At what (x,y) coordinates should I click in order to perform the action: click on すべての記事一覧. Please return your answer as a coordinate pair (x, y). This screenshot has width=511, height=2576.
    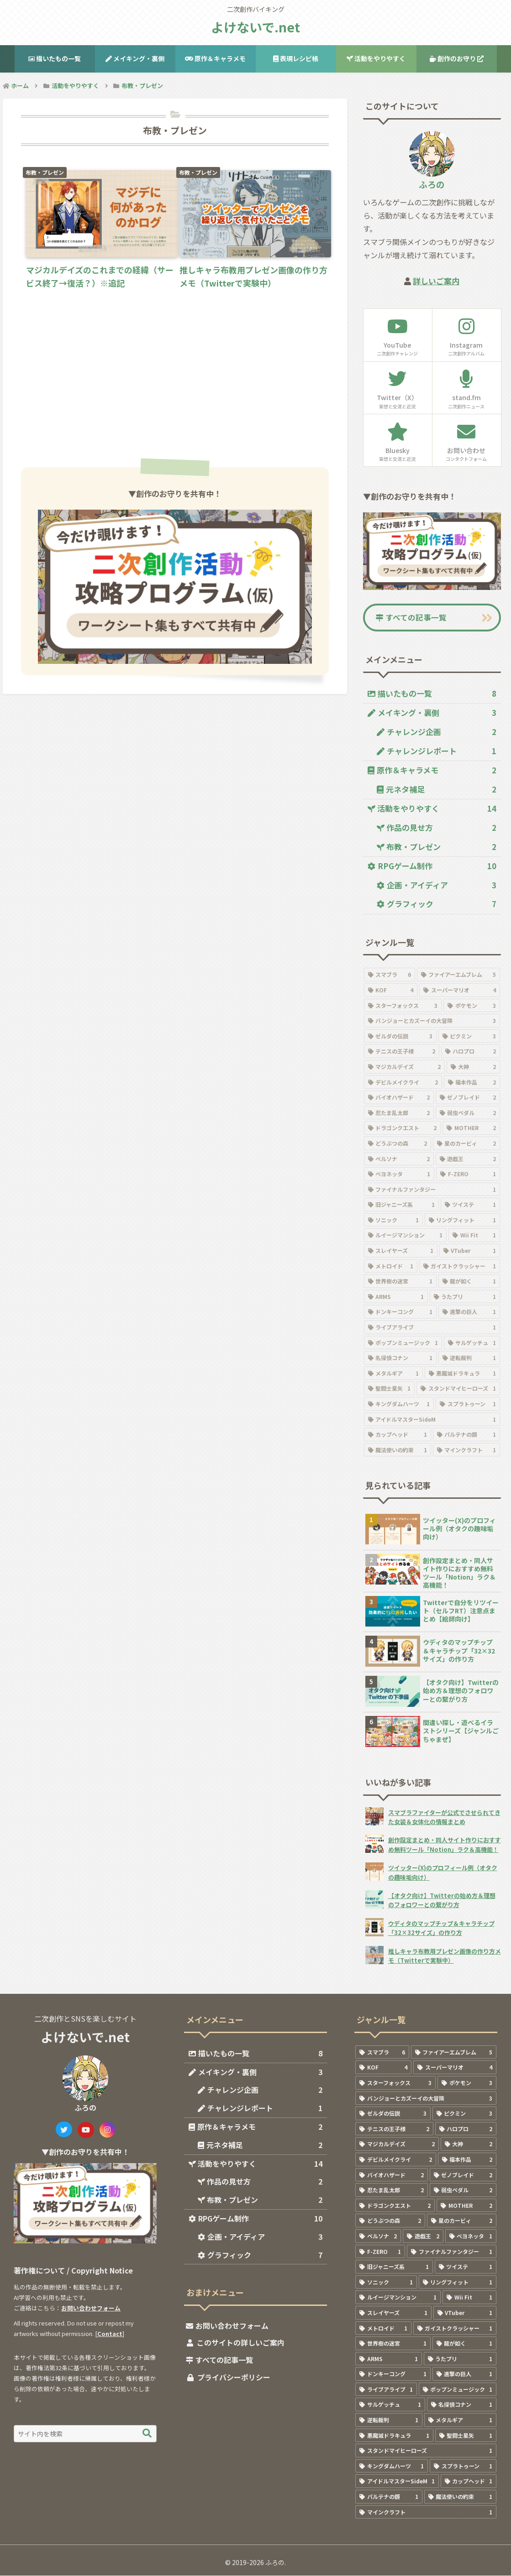
    Looking at the image, I should click on (411, 617).